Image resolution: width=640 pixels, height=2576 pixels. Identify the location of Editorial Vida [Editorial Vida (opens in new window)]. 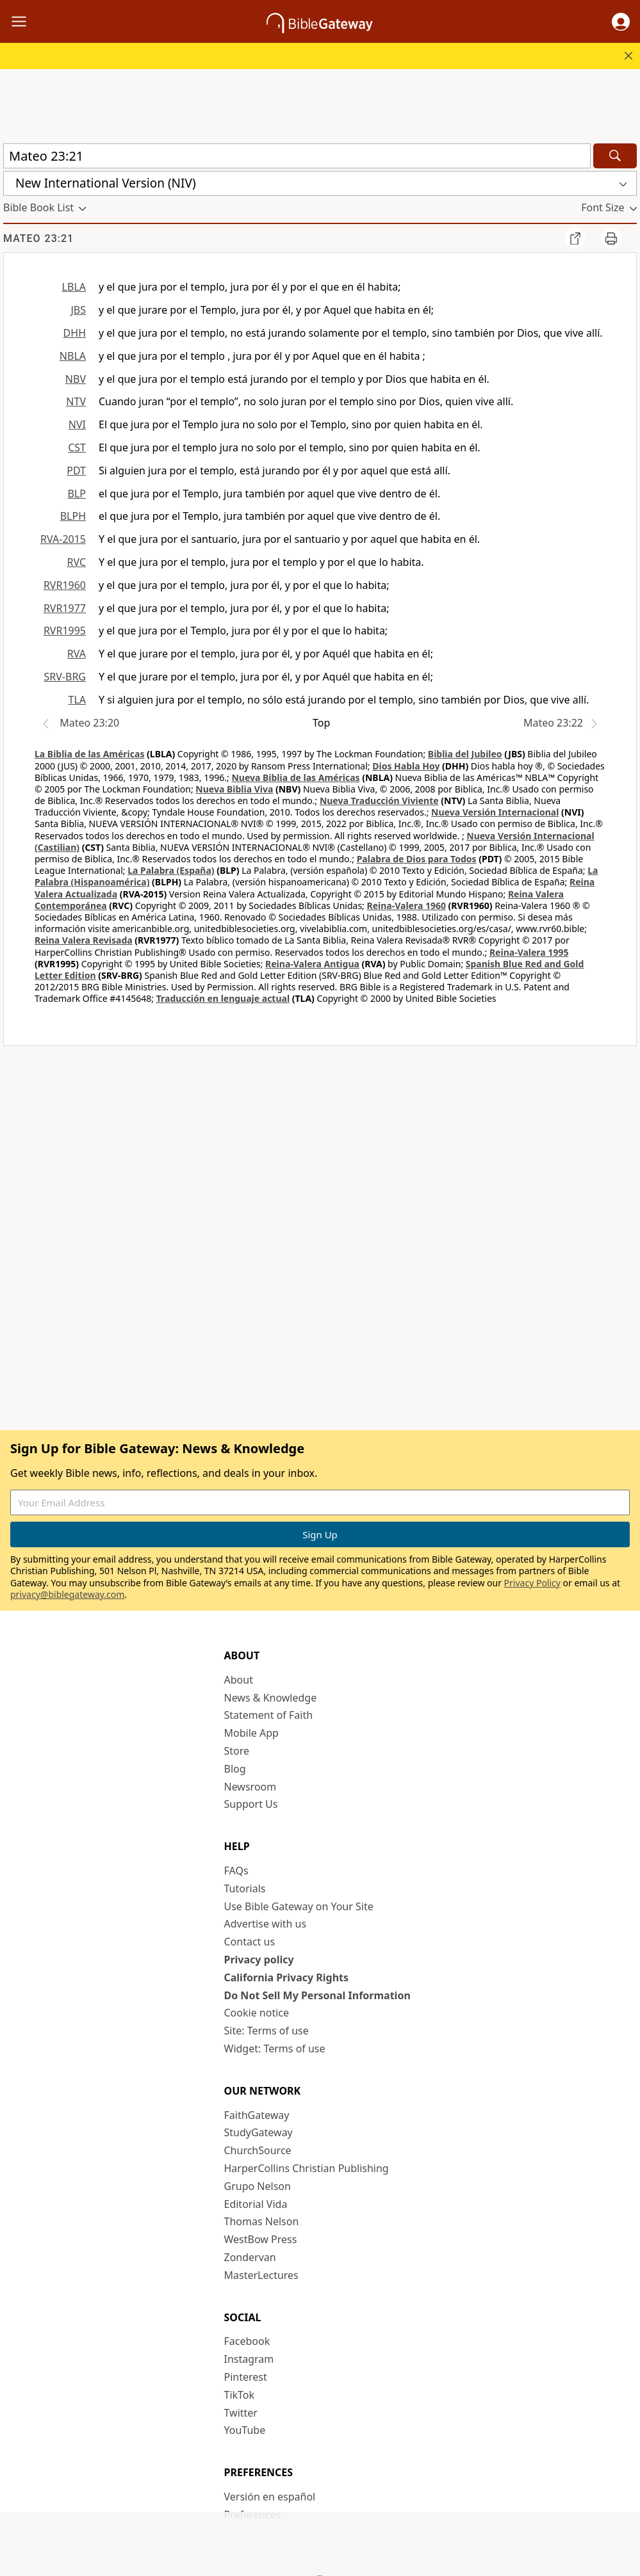
(256, 2204).